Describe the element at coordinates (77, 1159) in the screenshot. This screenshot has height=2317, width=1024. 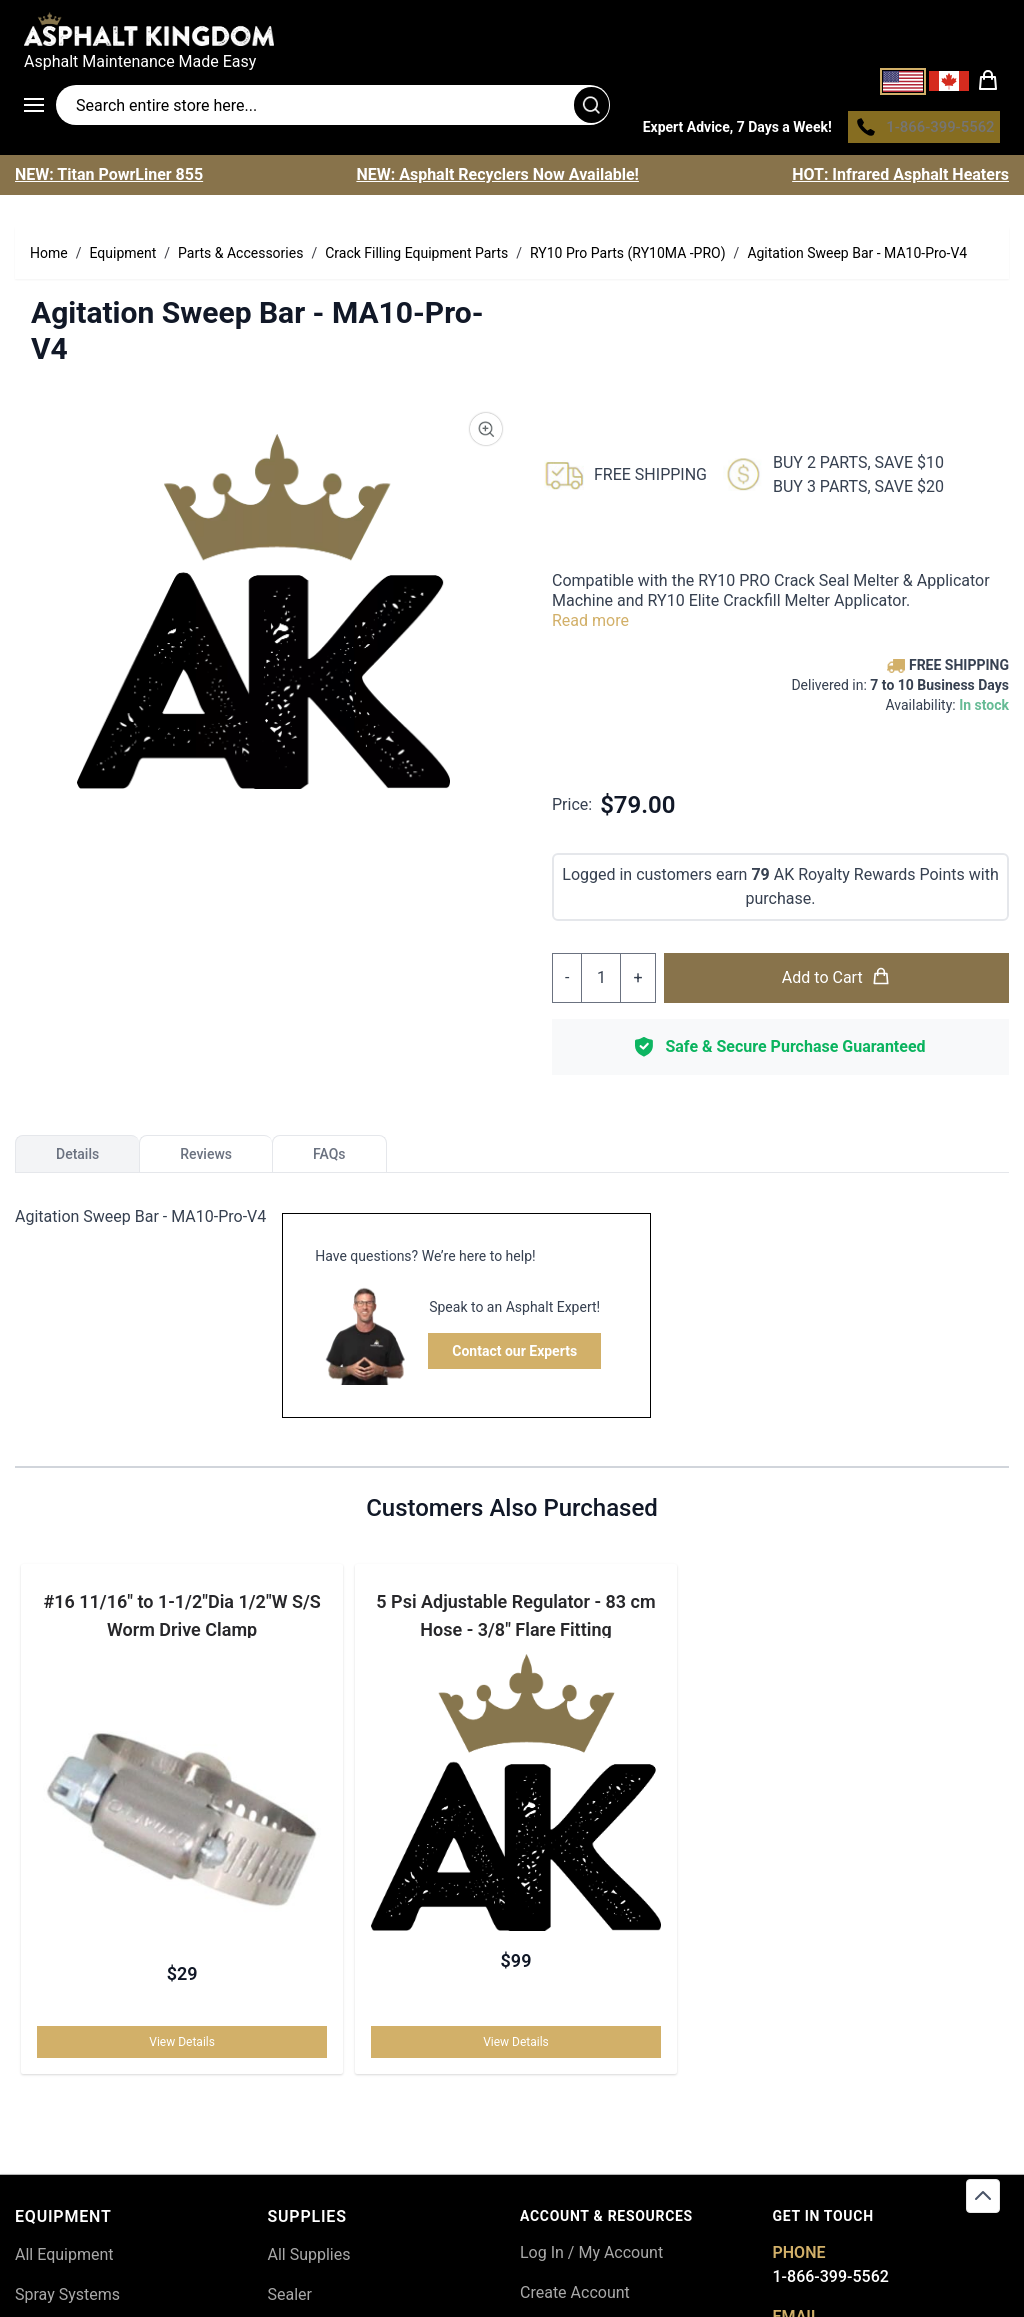
I see `Details` at that location.